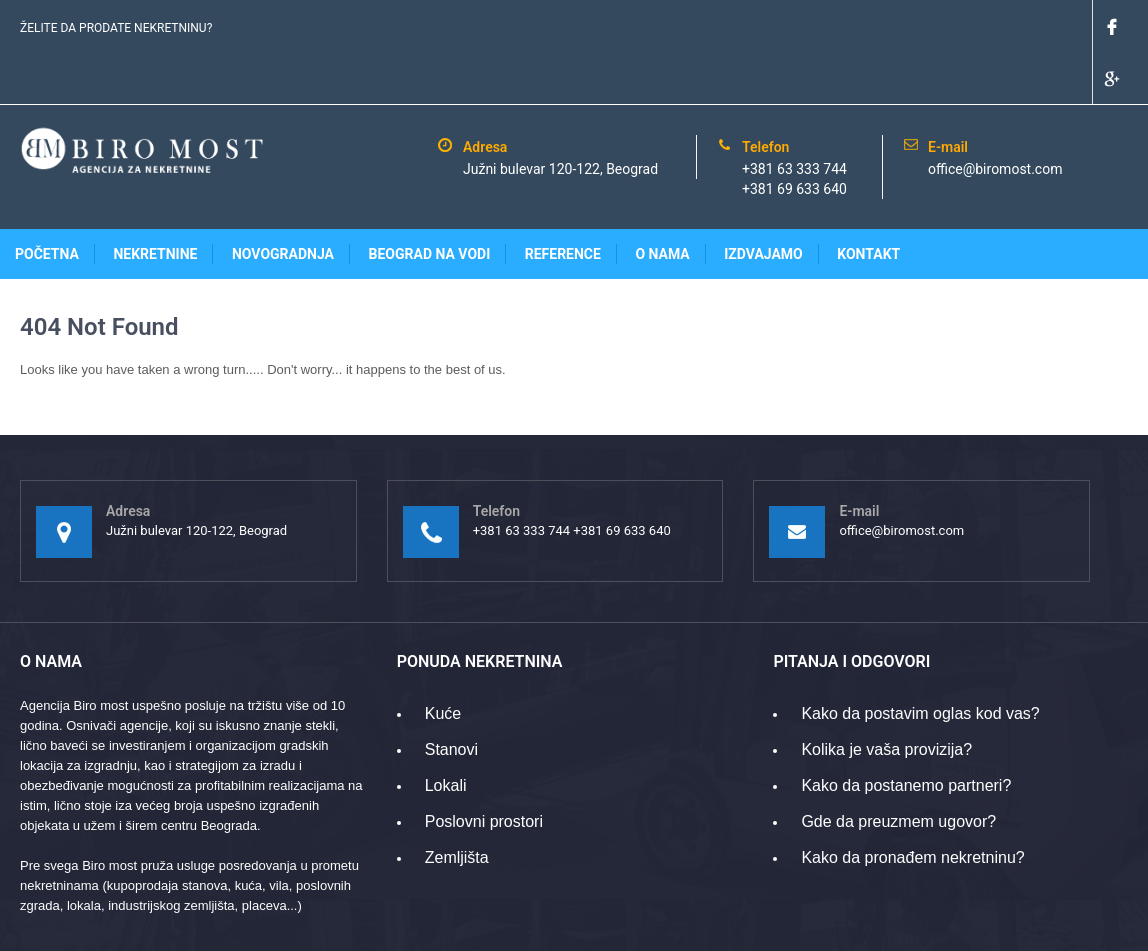 The height and width of the screenshot is (951, 1148). I want to click on Beograd na vodi, so click(430, 202).